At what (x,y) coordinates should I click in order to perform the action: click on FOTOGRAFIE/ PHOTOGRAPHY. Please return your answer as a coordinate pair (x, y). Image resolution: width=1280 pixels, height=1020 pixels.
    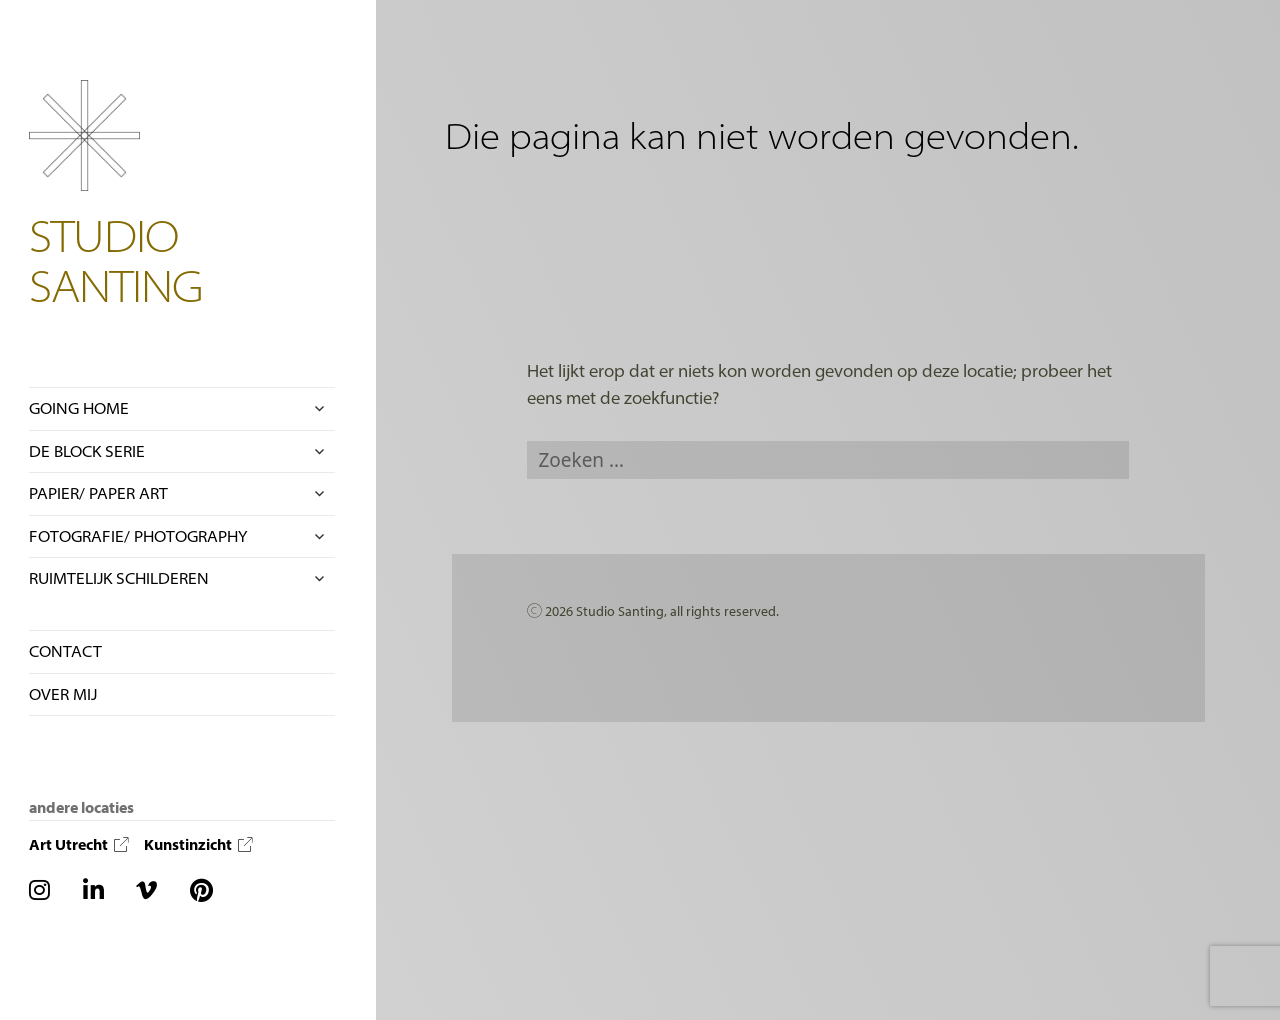
    Looking at the image, I should click on (138, 536).